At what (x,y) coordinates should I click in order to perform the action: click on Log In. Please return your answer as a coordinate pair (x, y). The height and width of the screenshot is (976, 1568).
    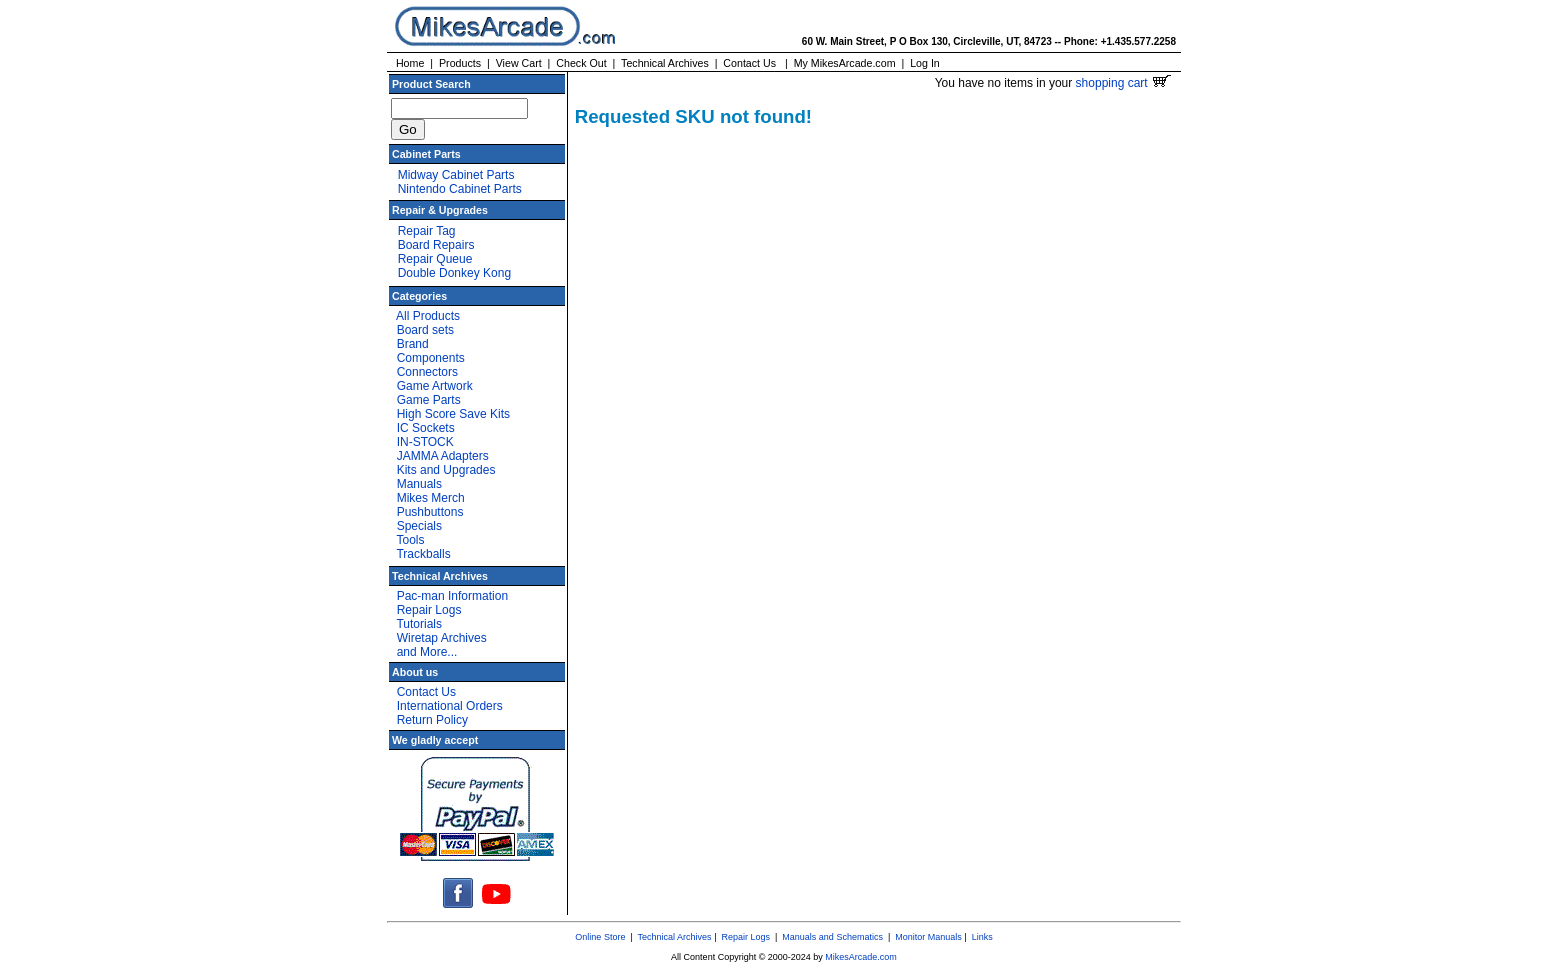
    Looking at the image, I should click on (925, 63).